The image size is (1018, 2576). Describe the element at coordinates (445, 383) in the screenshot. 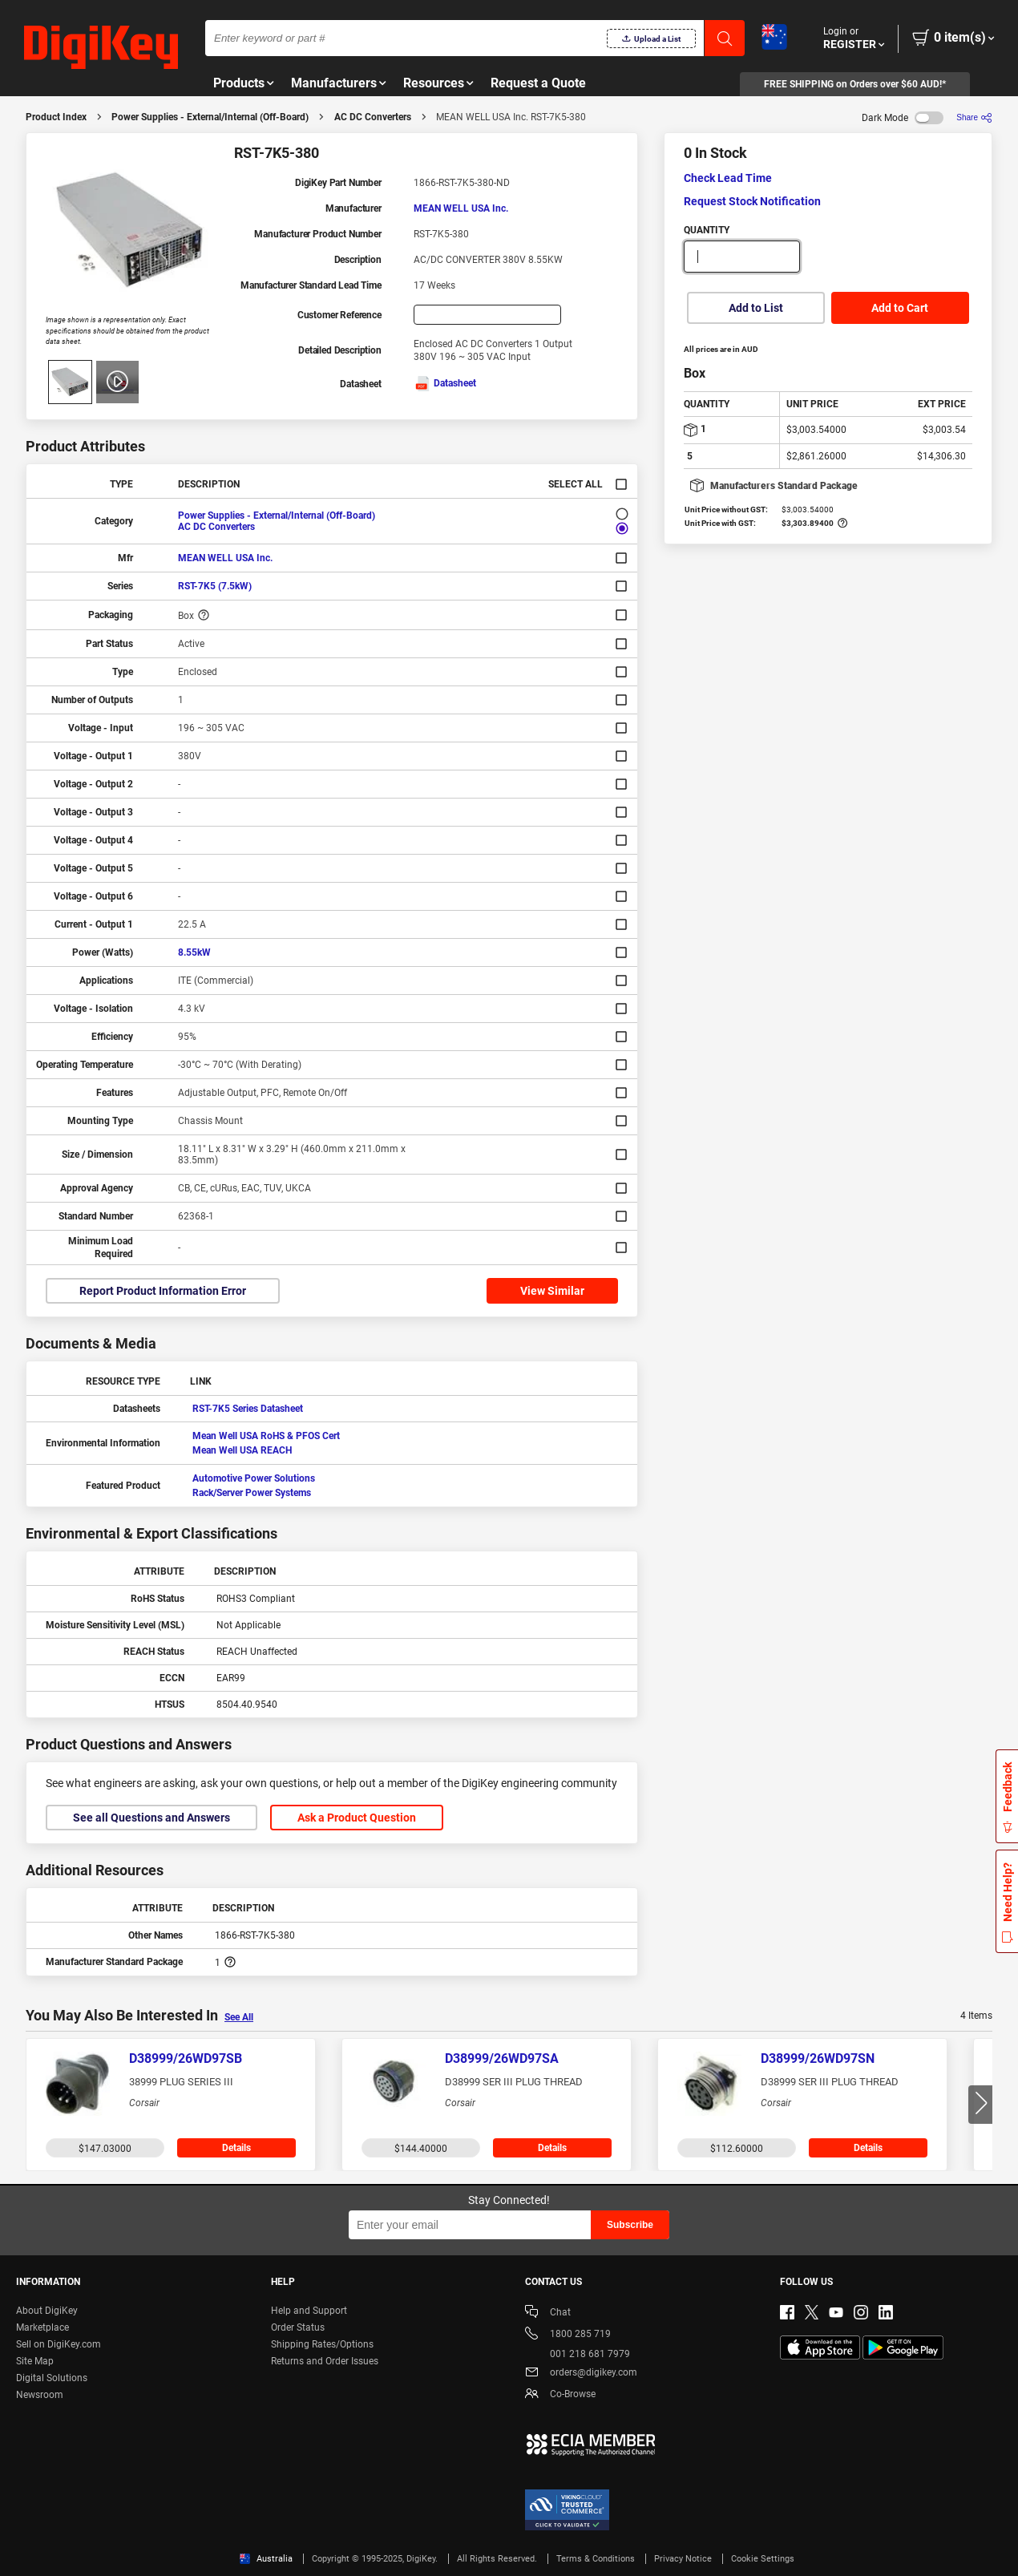

I see `Datasheet` at that location.